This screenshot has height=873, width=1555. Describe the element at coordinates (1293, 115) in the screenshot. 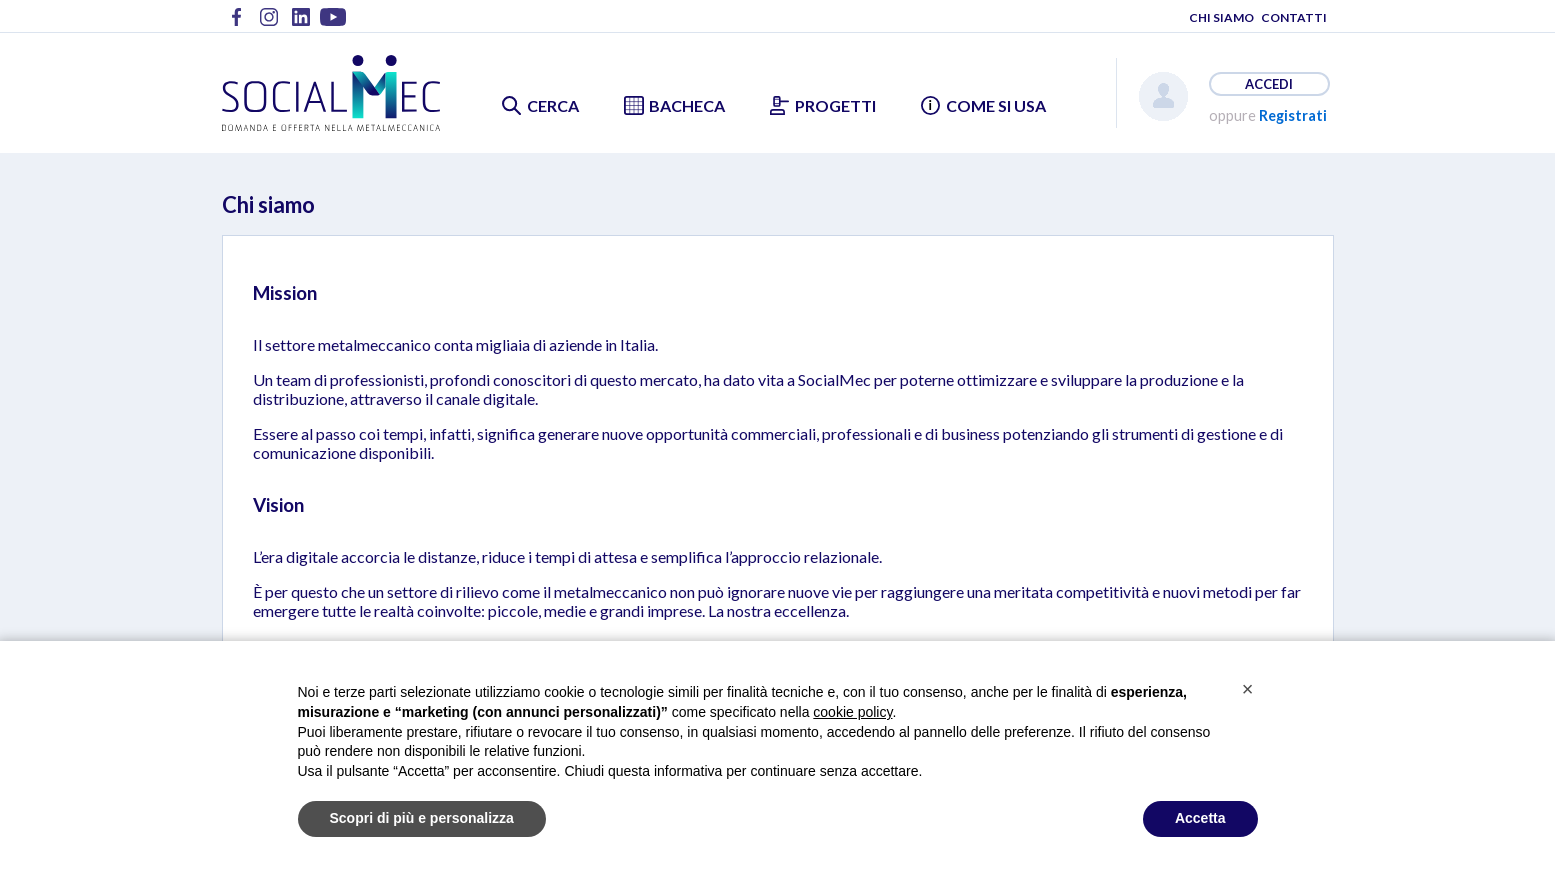

I see `Registrati` at that location.